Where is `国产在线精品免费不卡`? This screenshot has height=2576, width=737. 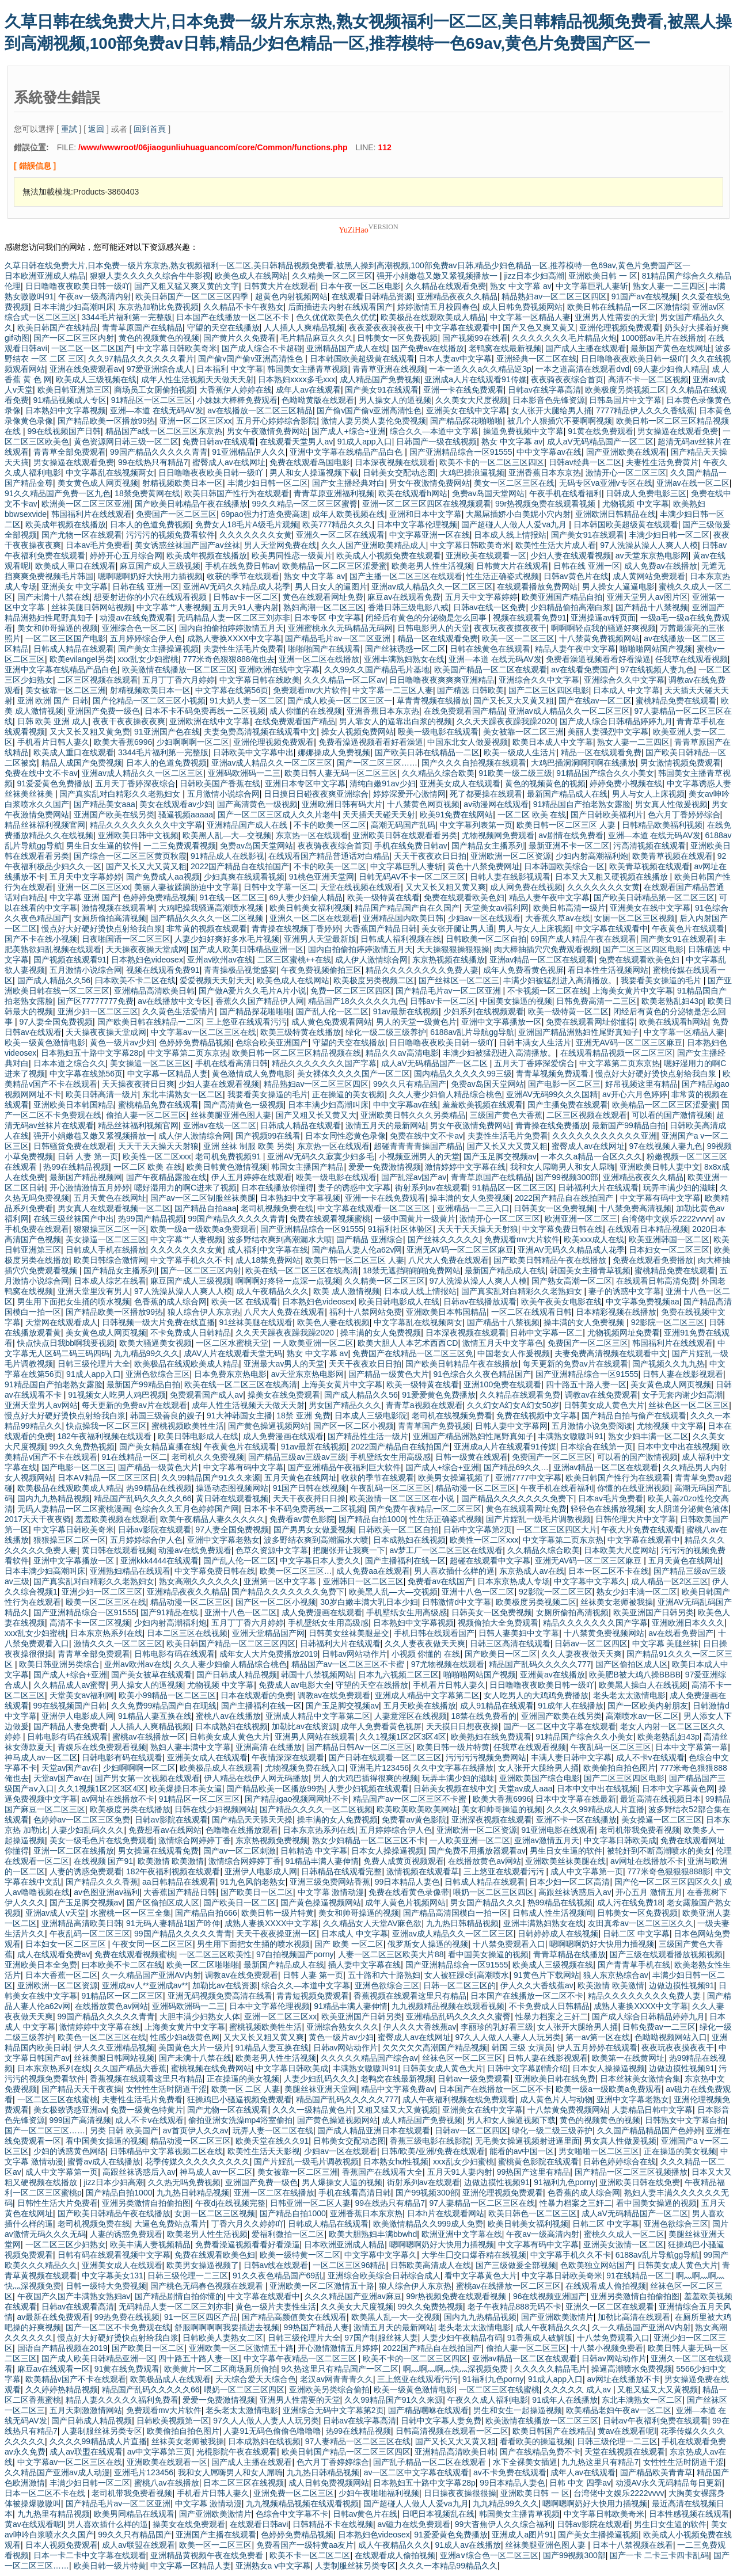
国产在线精品免费不卡 is located at coordinates (540, 2451).